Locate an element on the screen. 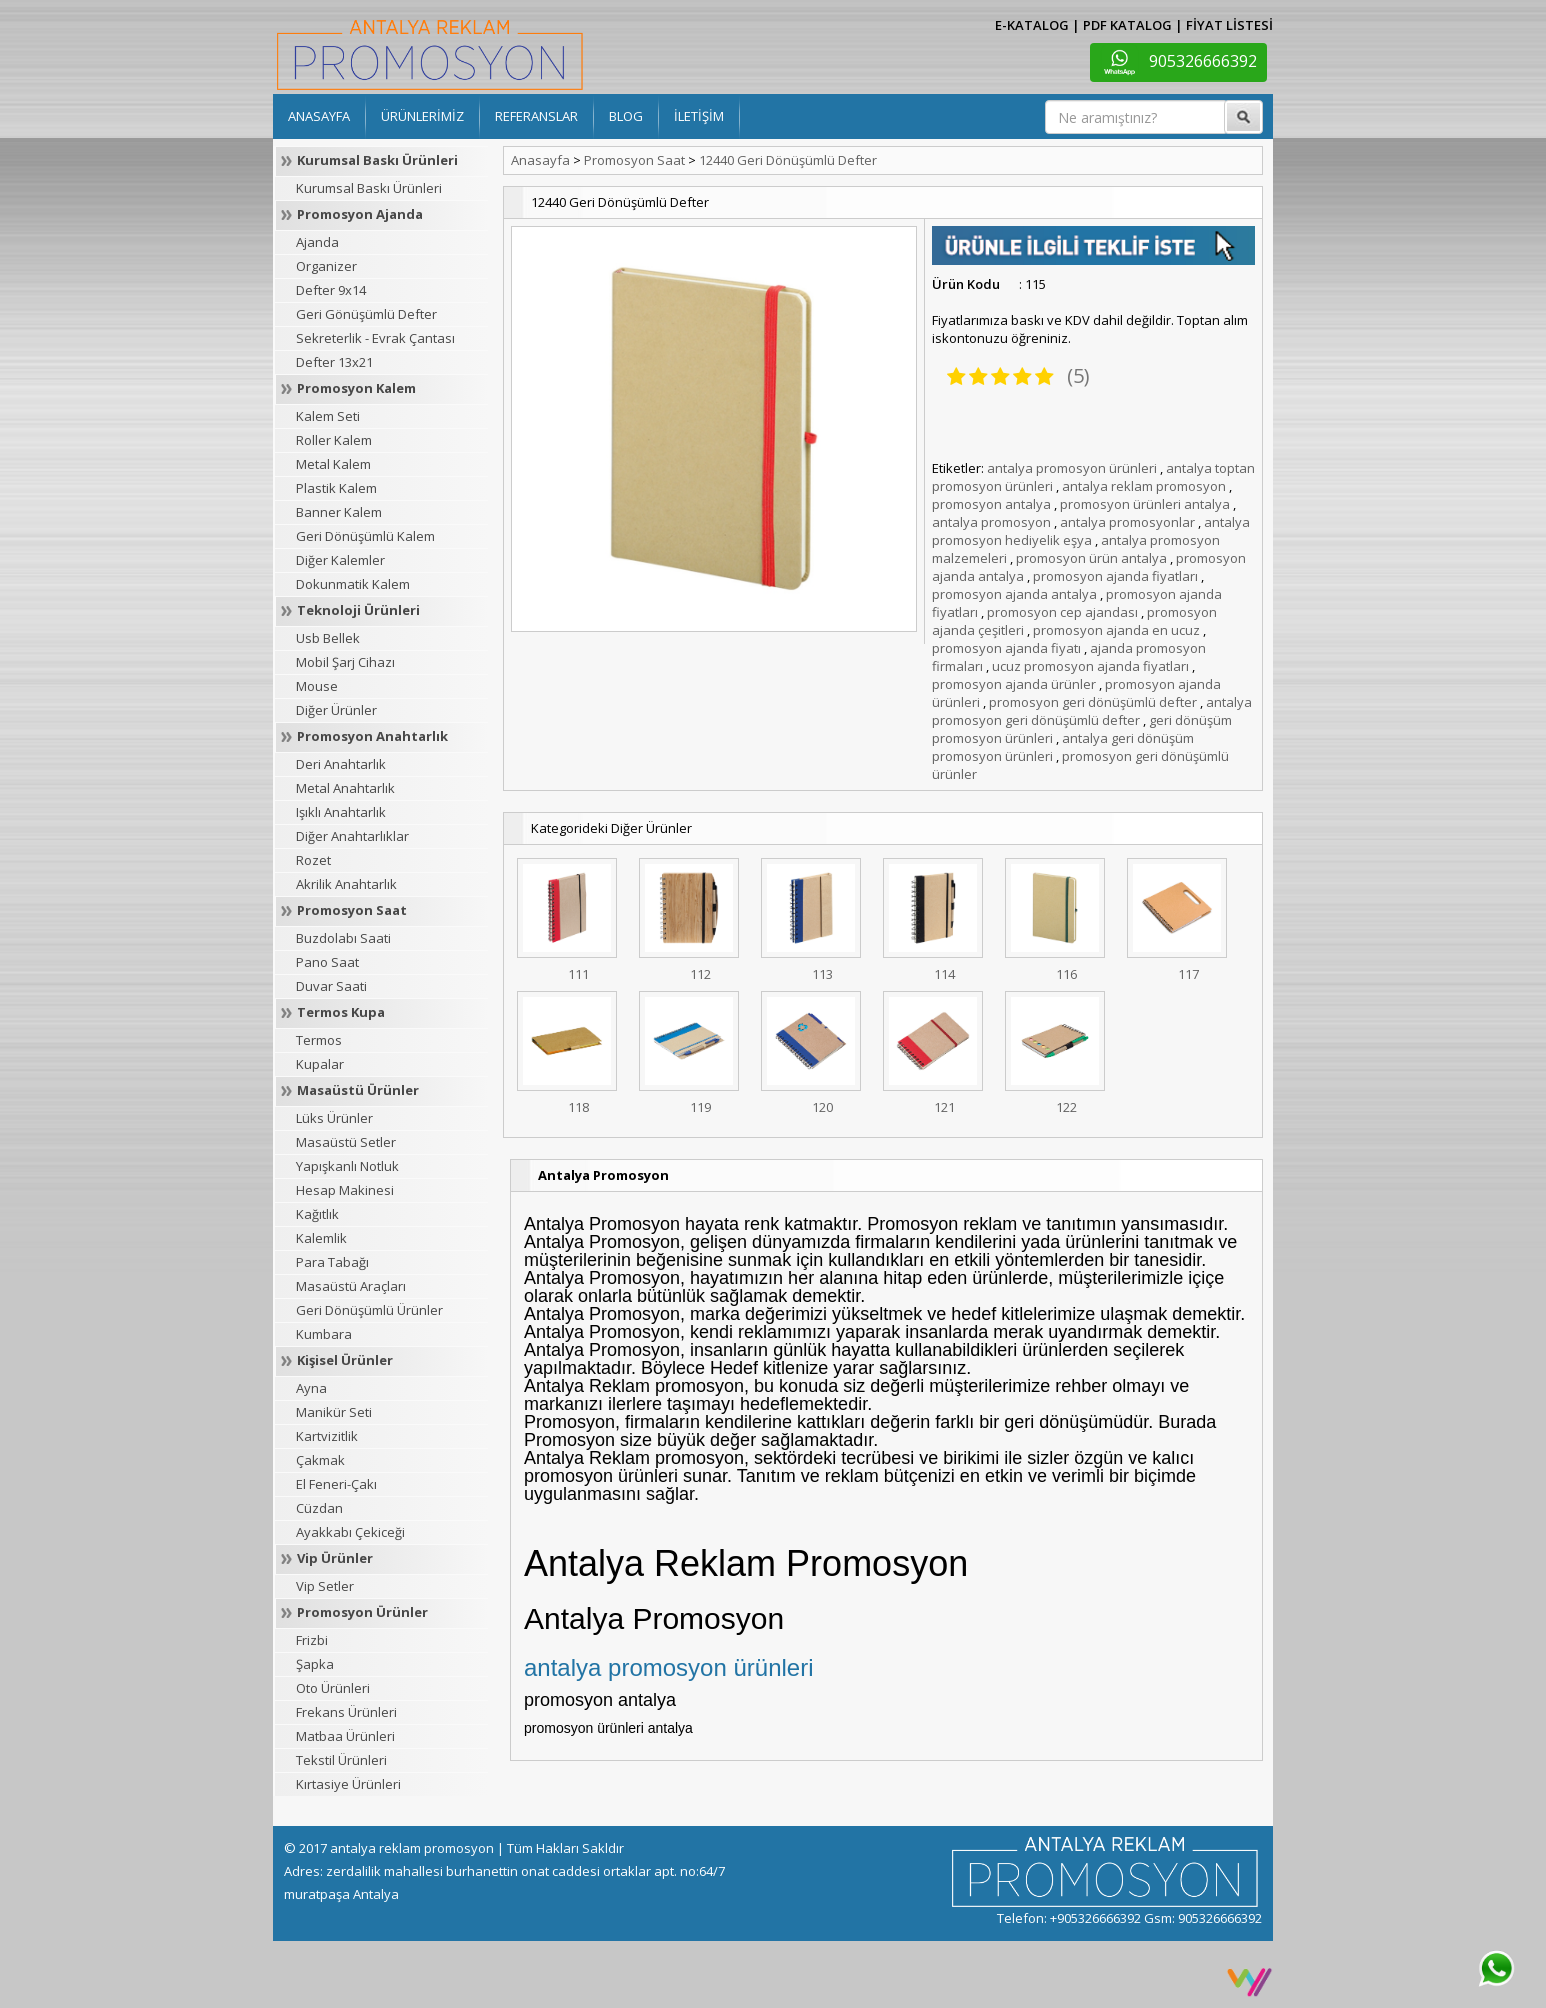  Kalemlik is located at coordinates (321, 1238).